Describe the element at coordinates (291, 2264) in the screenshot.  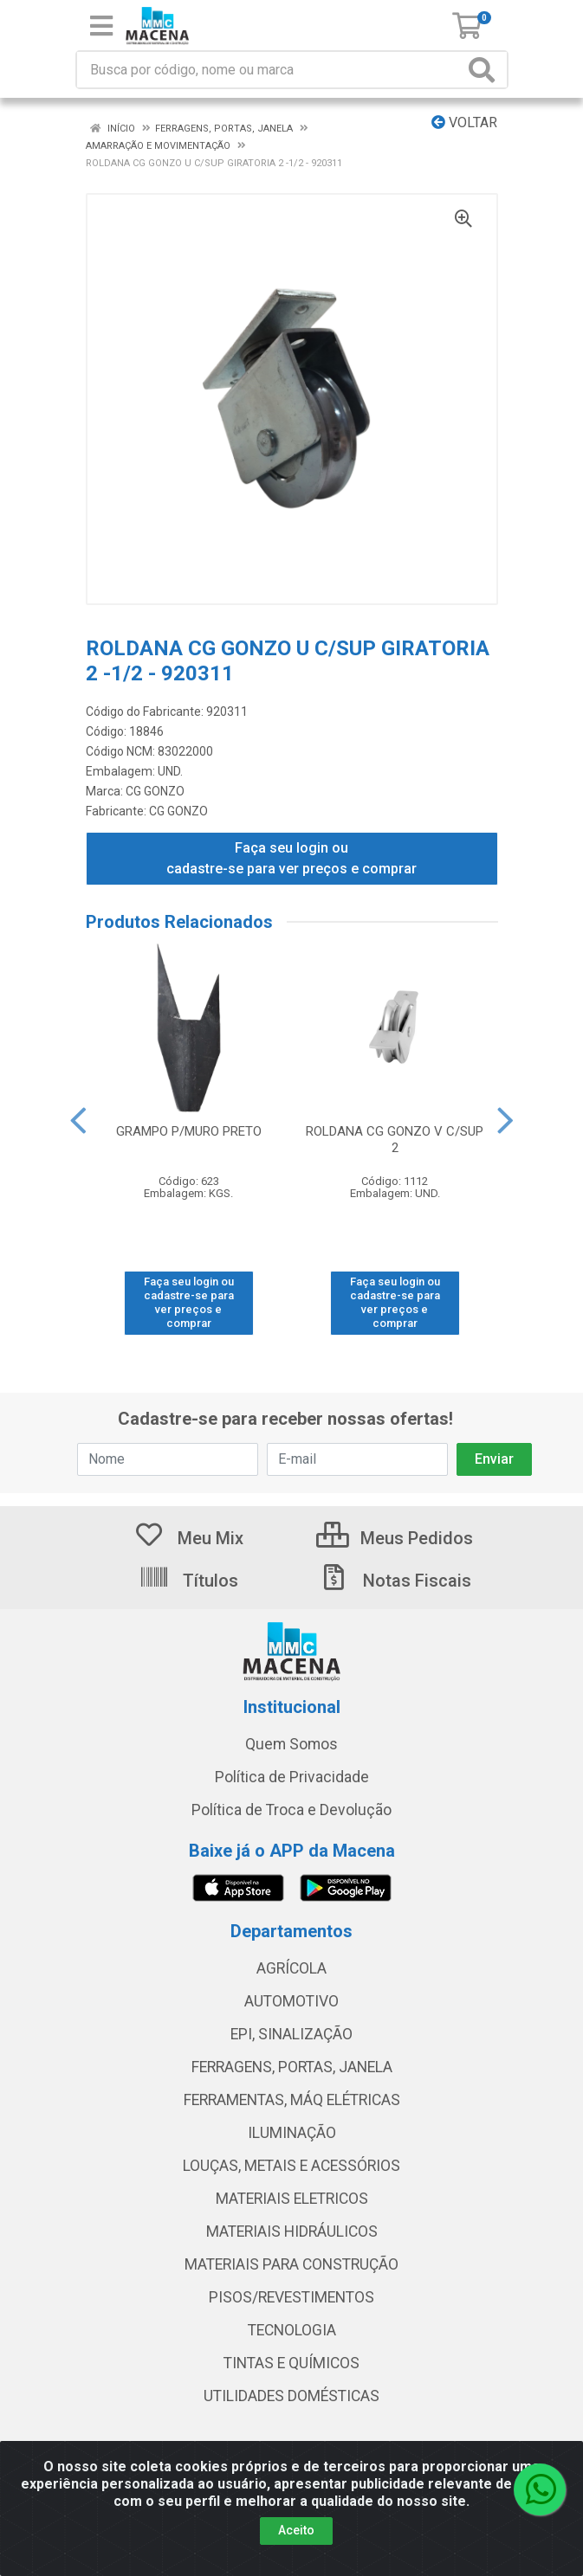
I see `MATERIAIS PARA CONSTRUÇÃO` at that location.